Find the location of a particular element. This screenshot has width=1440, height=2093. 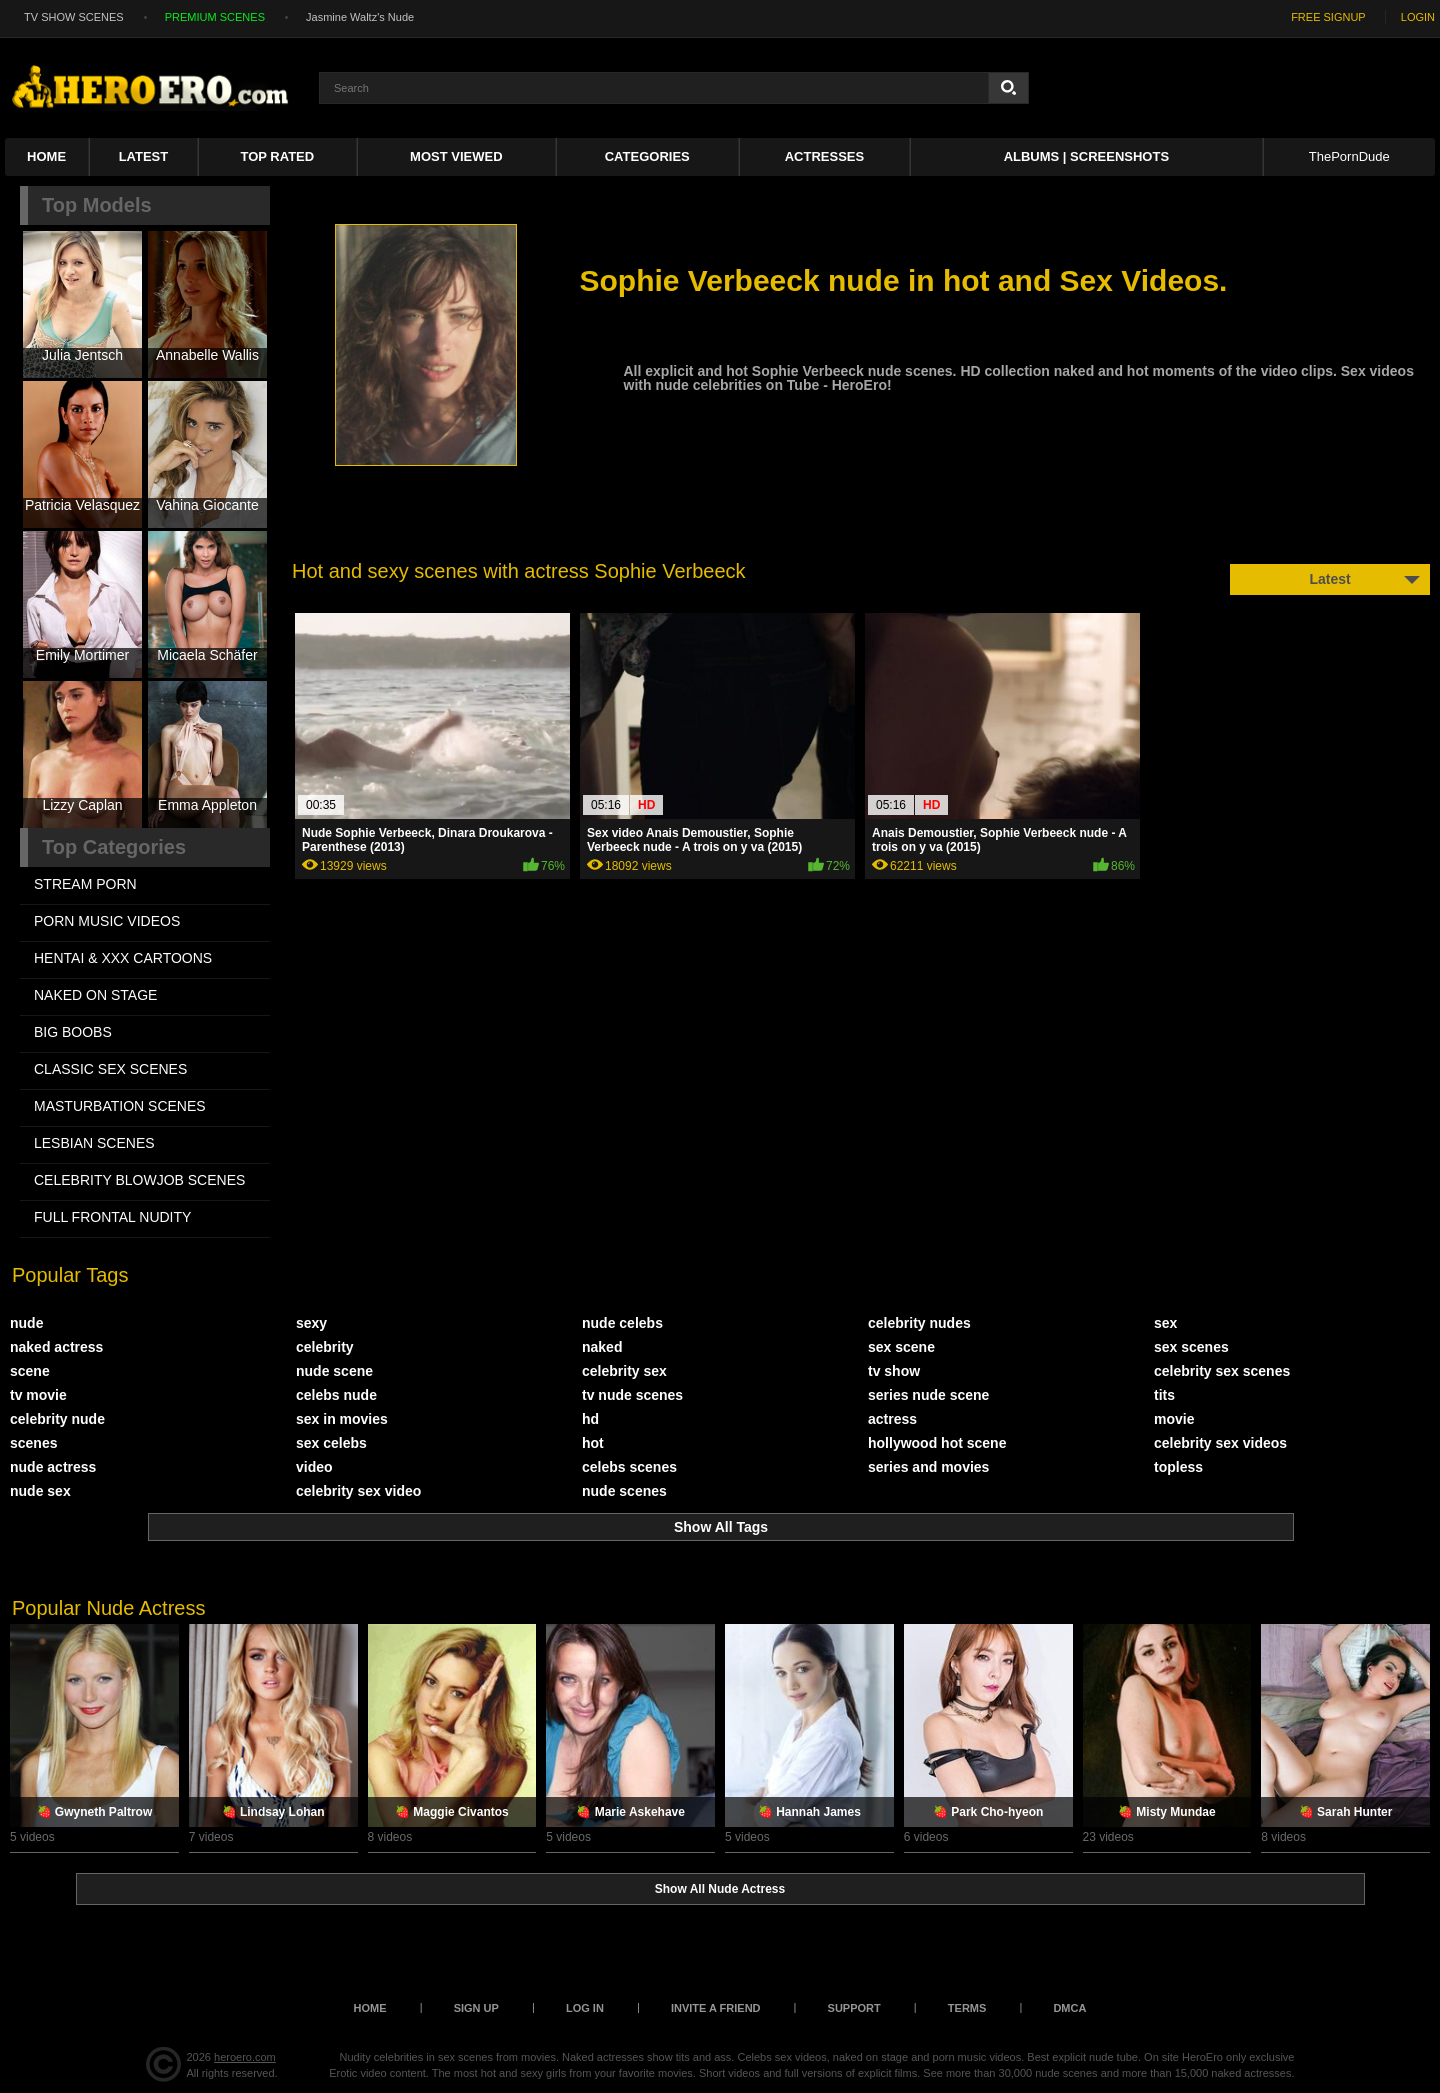

HENTAI & XXX СARTOONS is located at coordinates (123, 958).